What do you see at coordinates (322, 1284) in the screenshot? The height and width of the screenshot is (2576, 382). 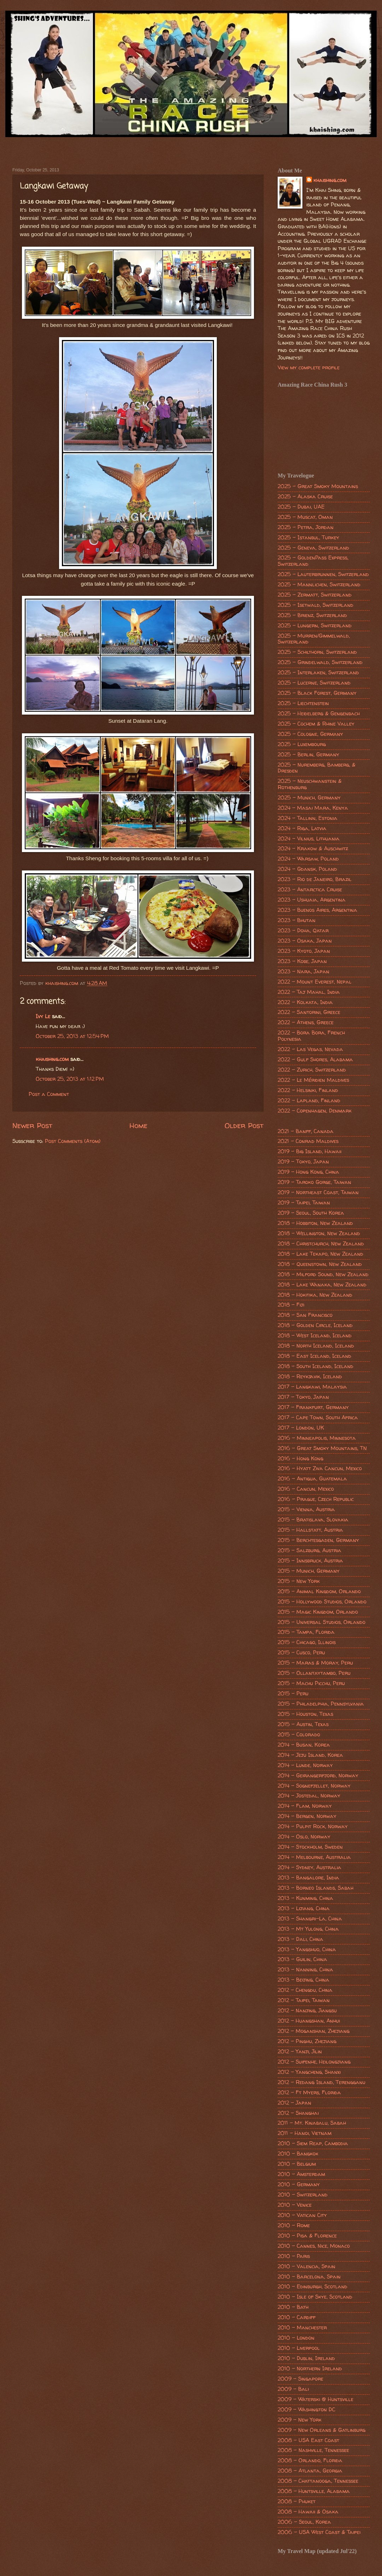 I see `2018 - Lake Wanaka, New Zealand` at bounding box center [322, 1284].